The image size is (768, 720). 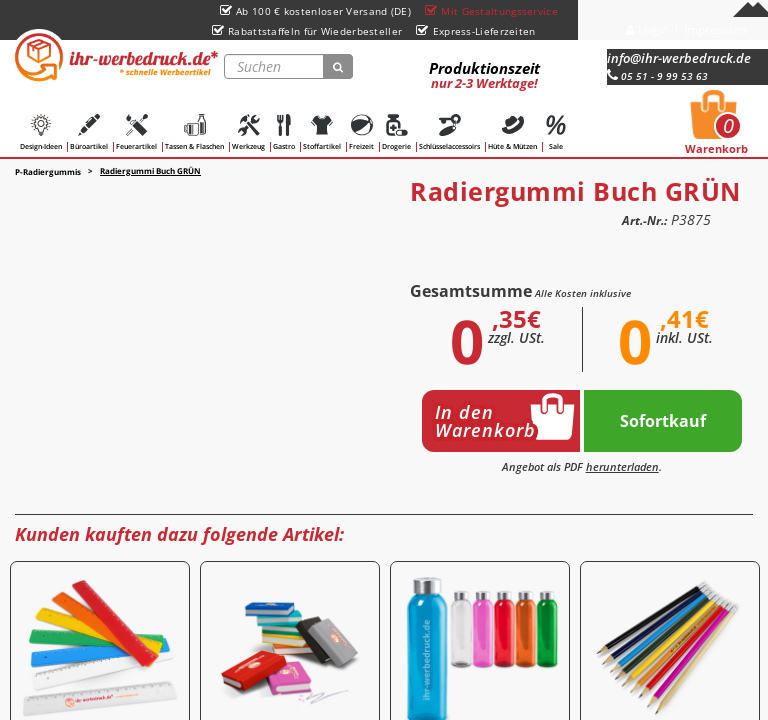 I want to click on 05 51 - 9 99 53 63, so click(x=657, y=76).